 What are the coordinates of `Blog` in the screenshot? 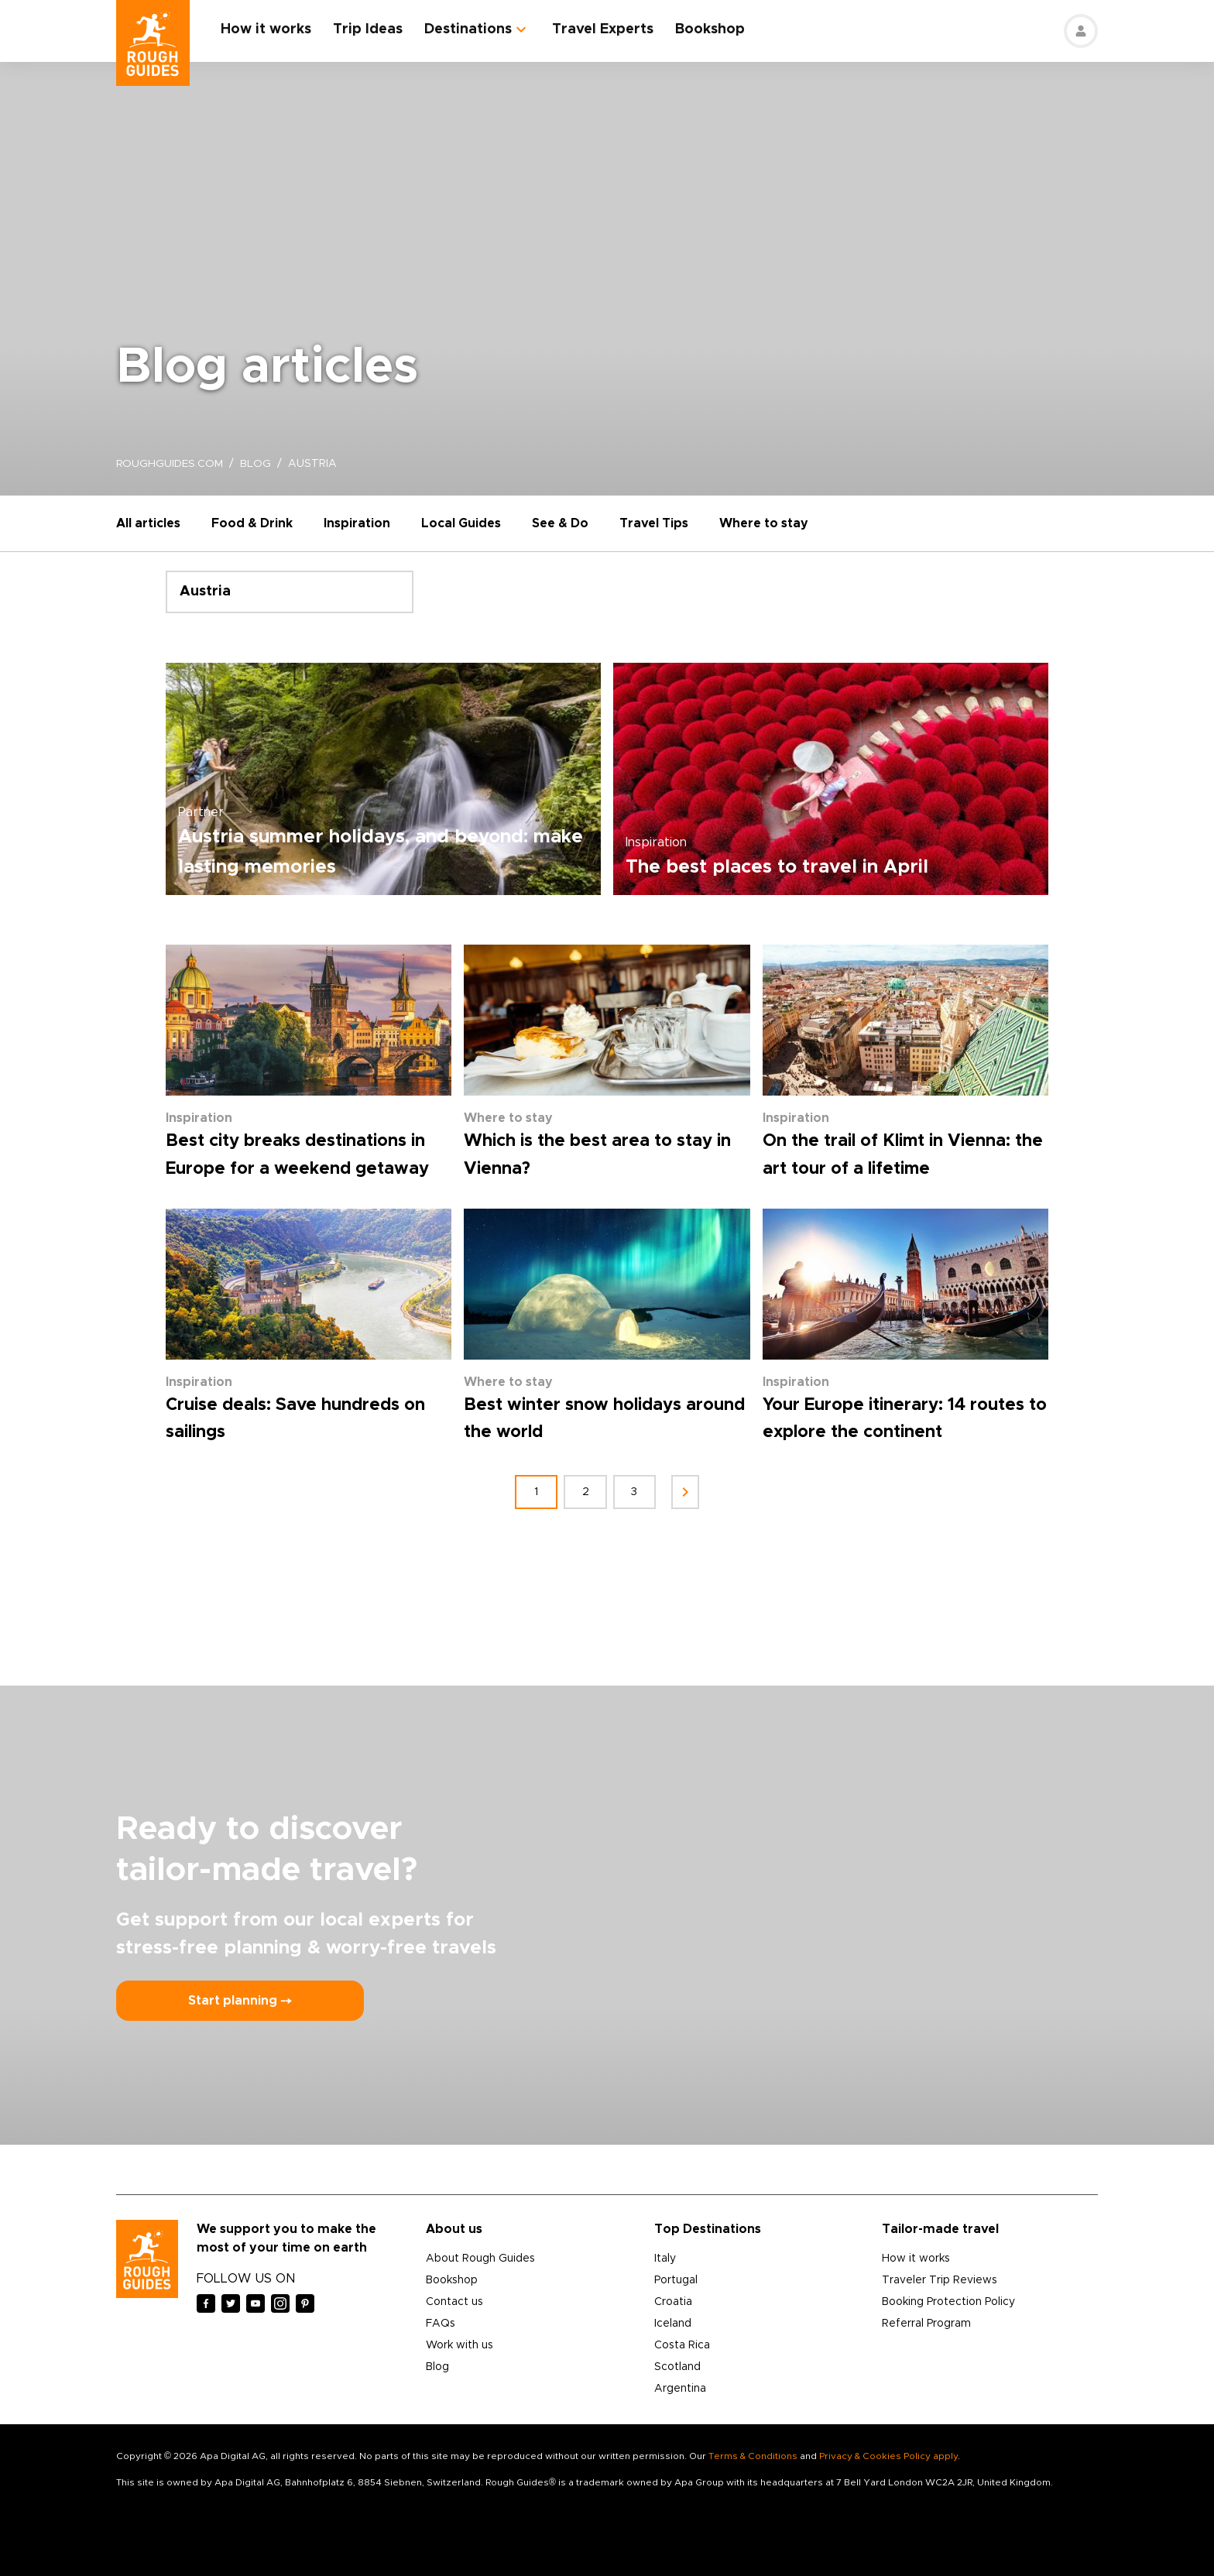 It's located at (437, 2367).